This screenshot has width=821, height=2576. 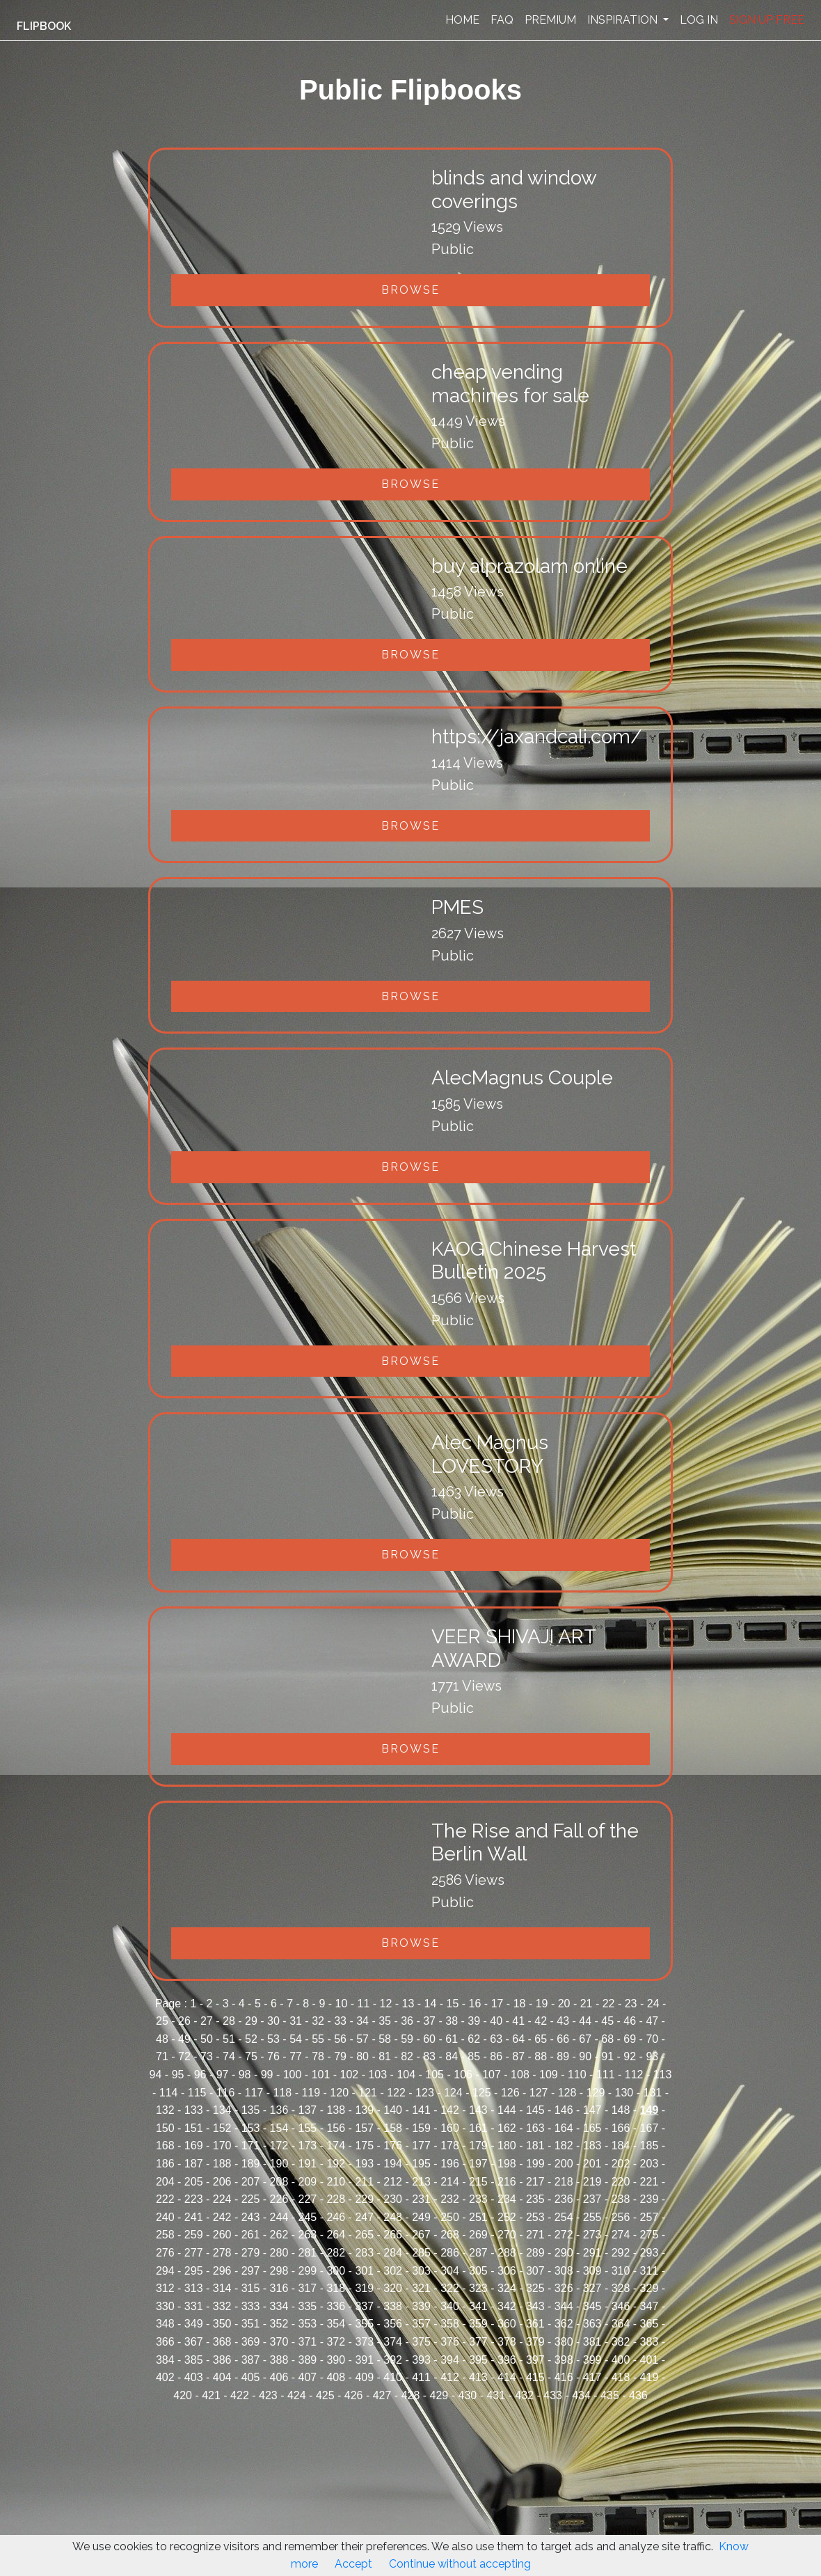 What do you see at coordinates (478, 2253) in the screenshot?
I see `287` at bounding box center [478, 2253].